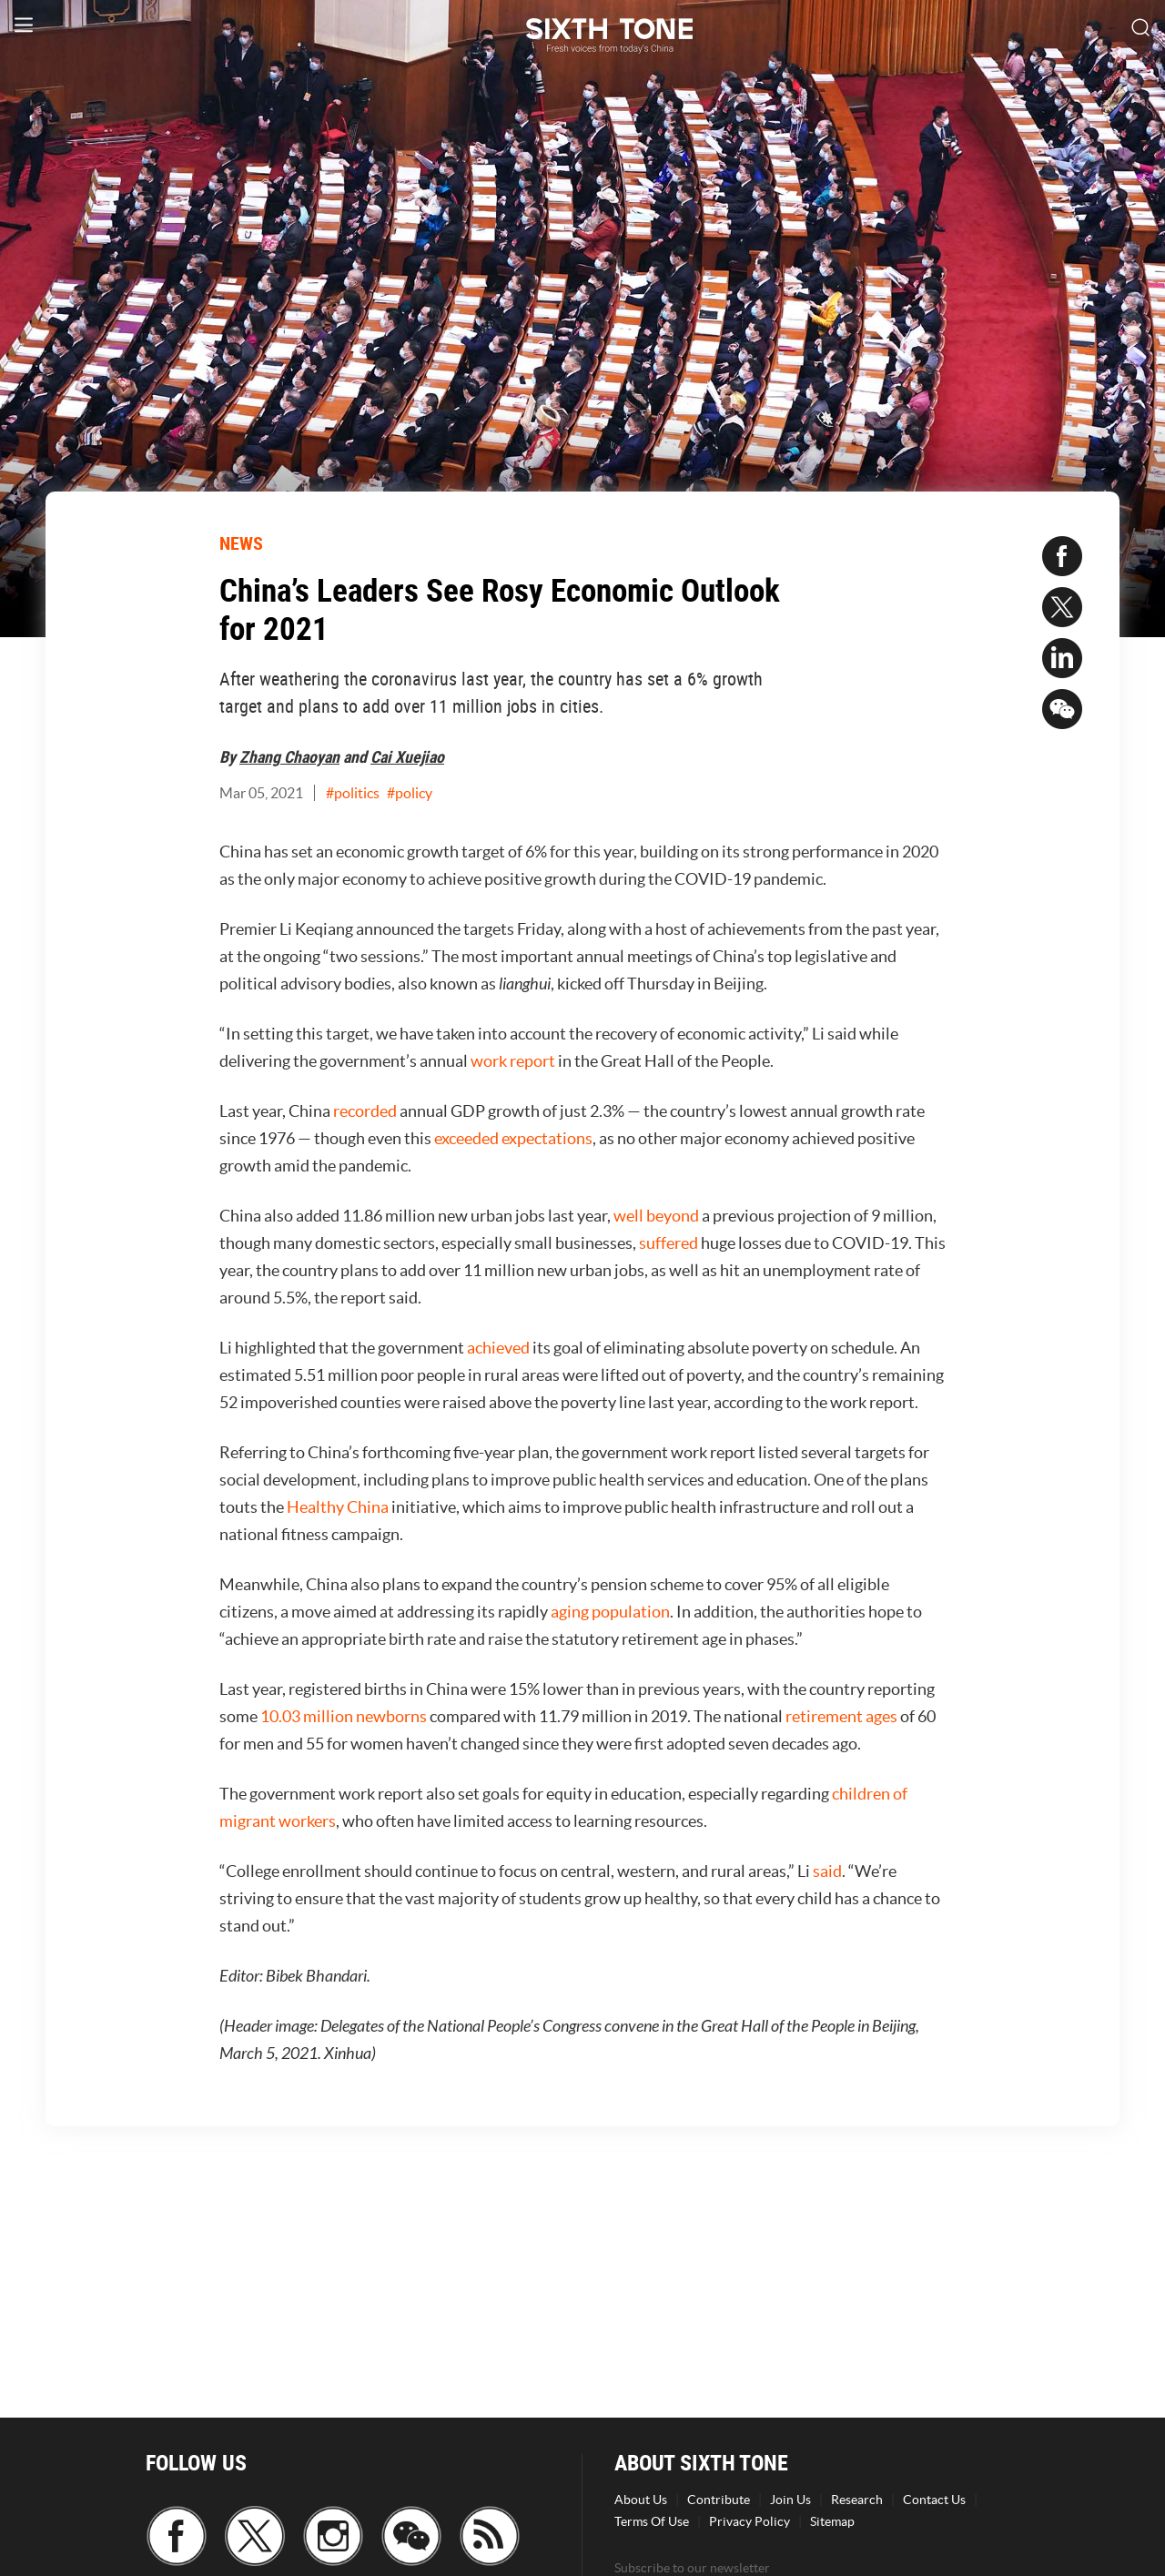 The image size is (1165, 2576). Describe the element at coordinates (832, 2521) in the screenshot. I see `Sitemap` at that location.